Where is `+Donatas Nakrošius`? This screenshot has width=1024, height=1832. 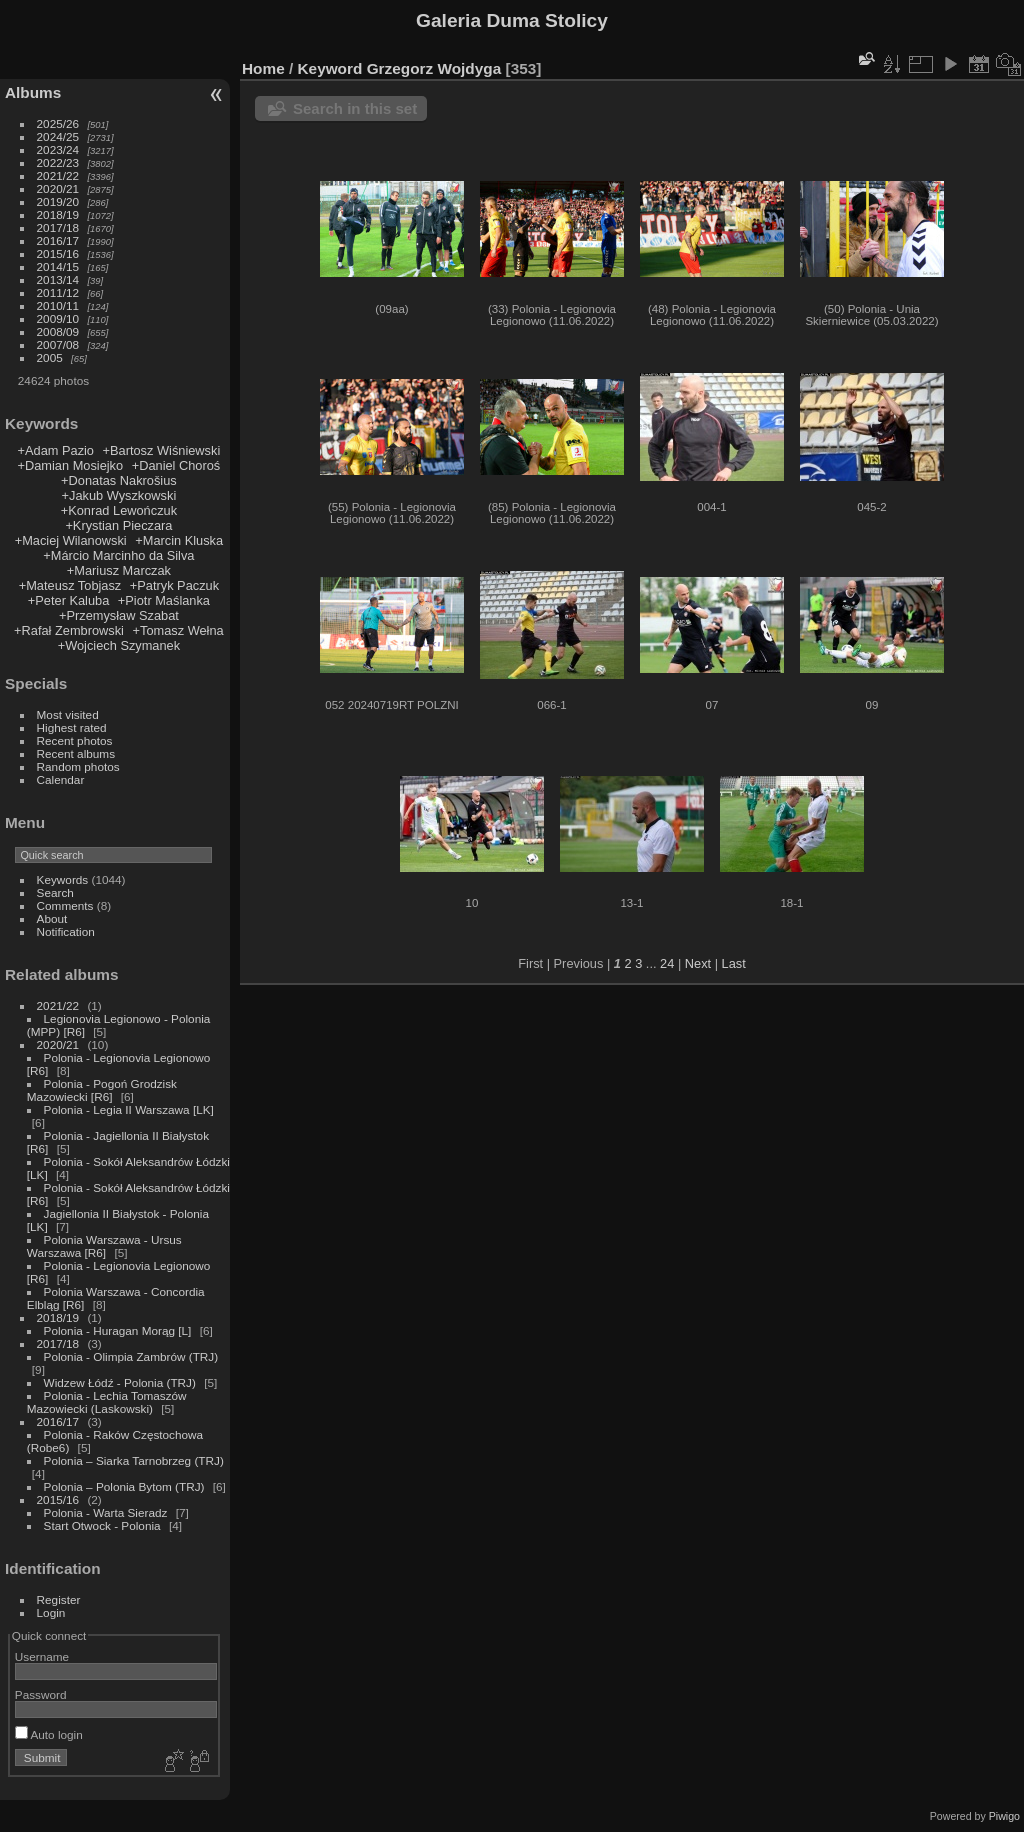 +Donatas Nakrošius is located at coordinates (119, 480).